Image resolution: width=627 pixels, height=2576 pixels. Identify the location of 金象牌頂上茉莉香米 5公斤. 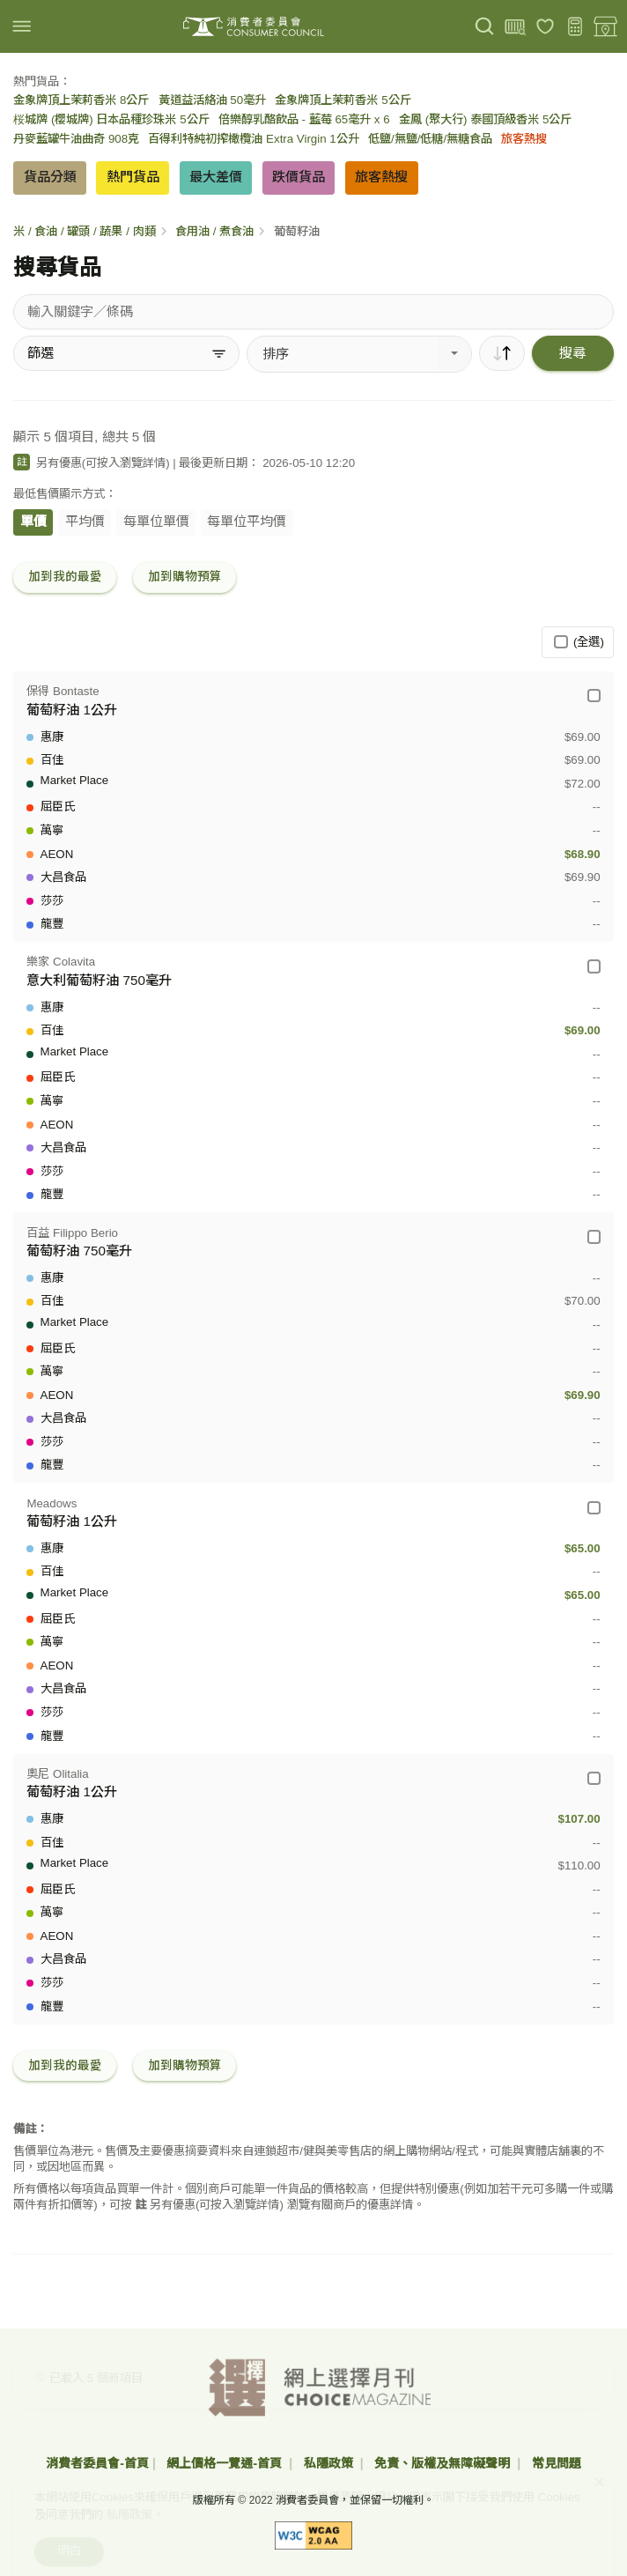
(342, 100).